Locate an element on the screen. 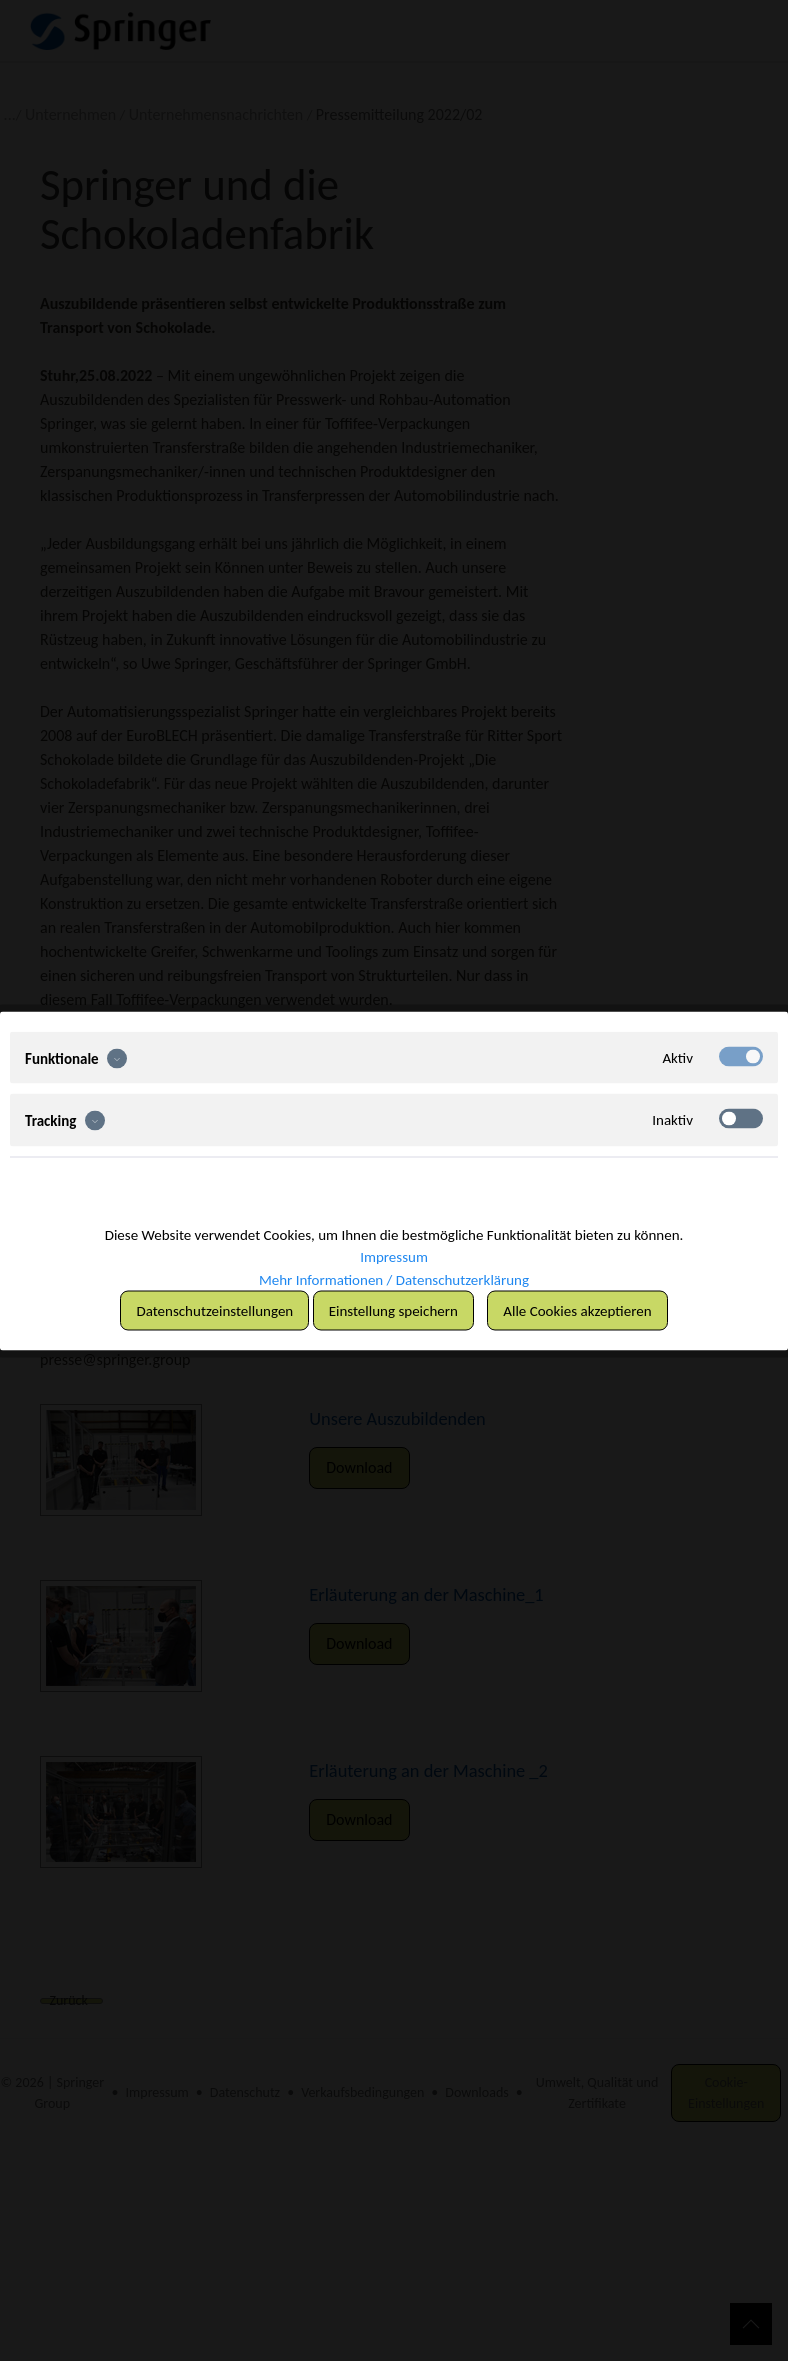 The height and width of the screenshot is (2361, 788). Einstellung speichern is located at coordinates (393, 1310).